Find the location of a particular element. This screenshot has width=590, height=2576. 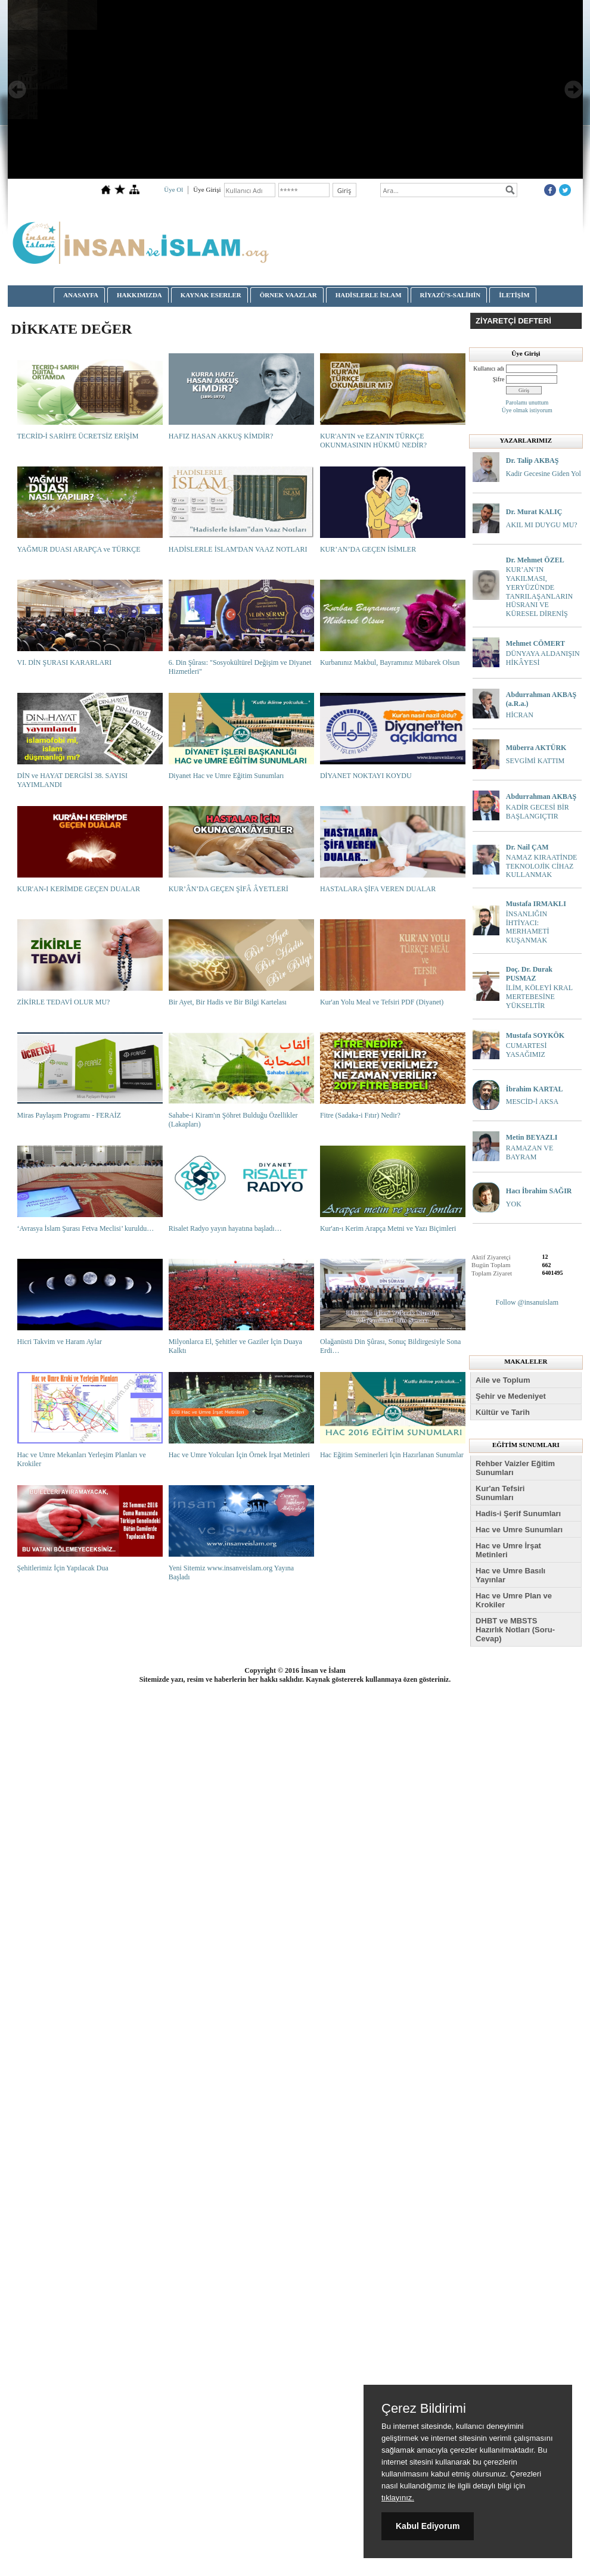

DHBT ve MBSTS Hazırlık Notları (Soru-Cevap) is located at coordinates (515, 1629).